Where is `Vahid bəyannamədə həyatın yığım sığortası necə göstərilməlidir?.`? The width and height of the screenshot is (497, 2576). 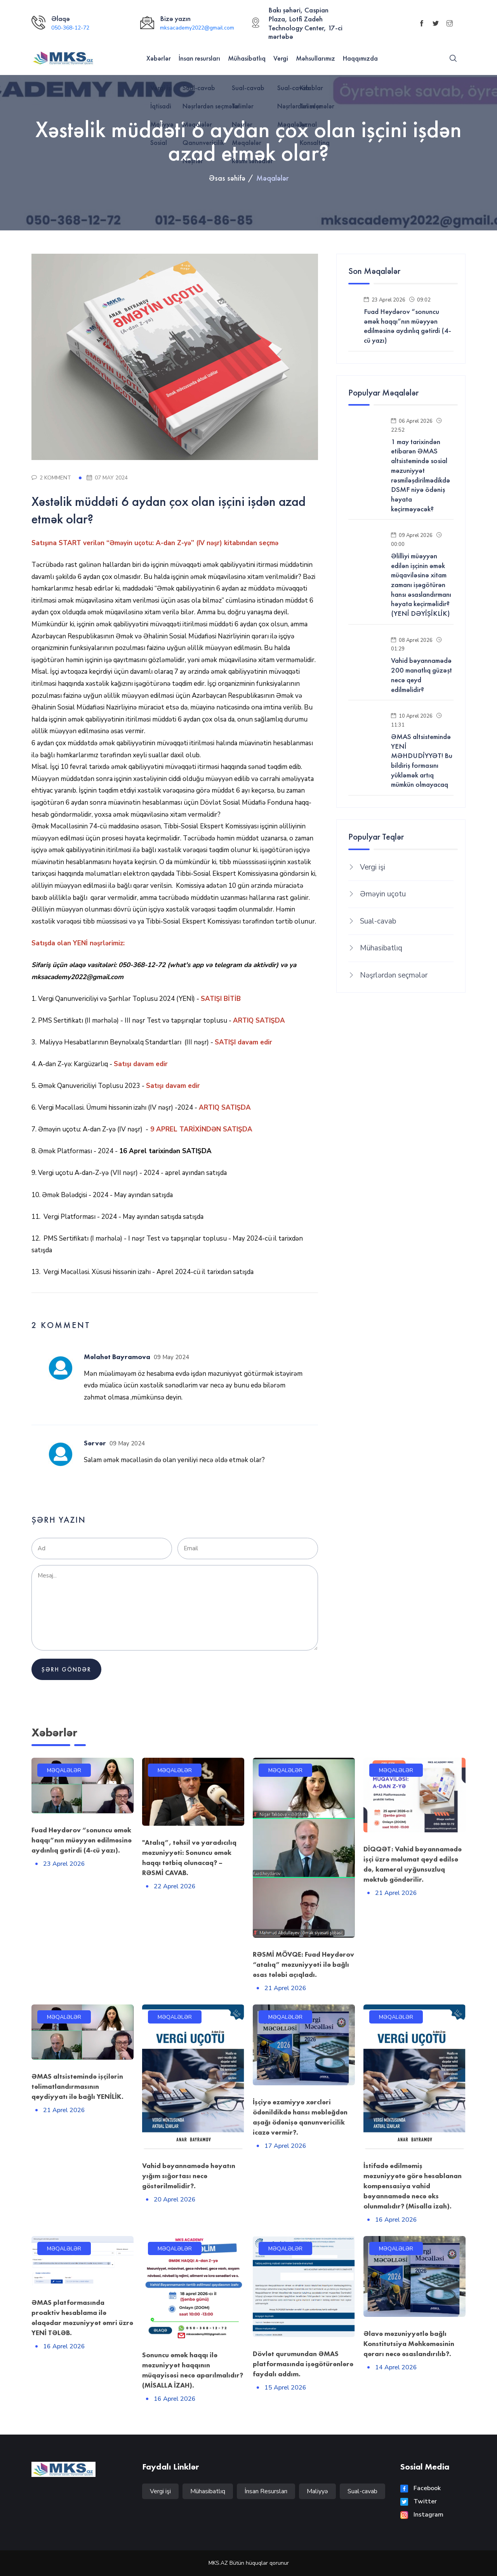 Vahid bəyannamədə həyatın yığım sığortası necə göstərilməlidir?. is located at coordinates (188, 2175).